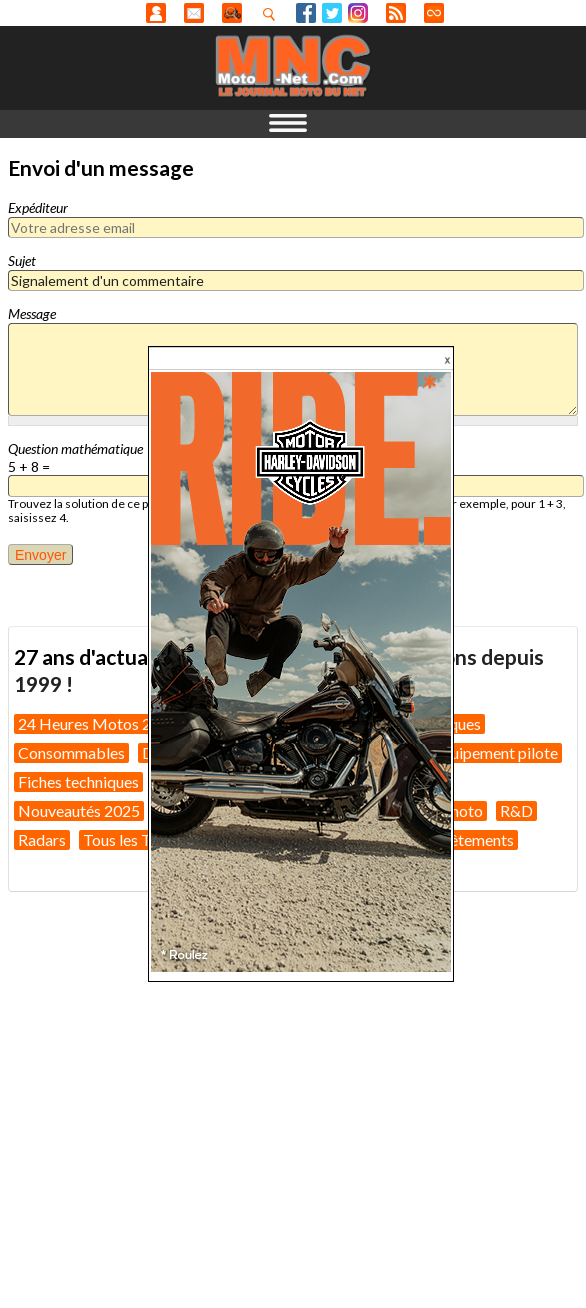  I want to click on Vêtements, so click(477, 839).